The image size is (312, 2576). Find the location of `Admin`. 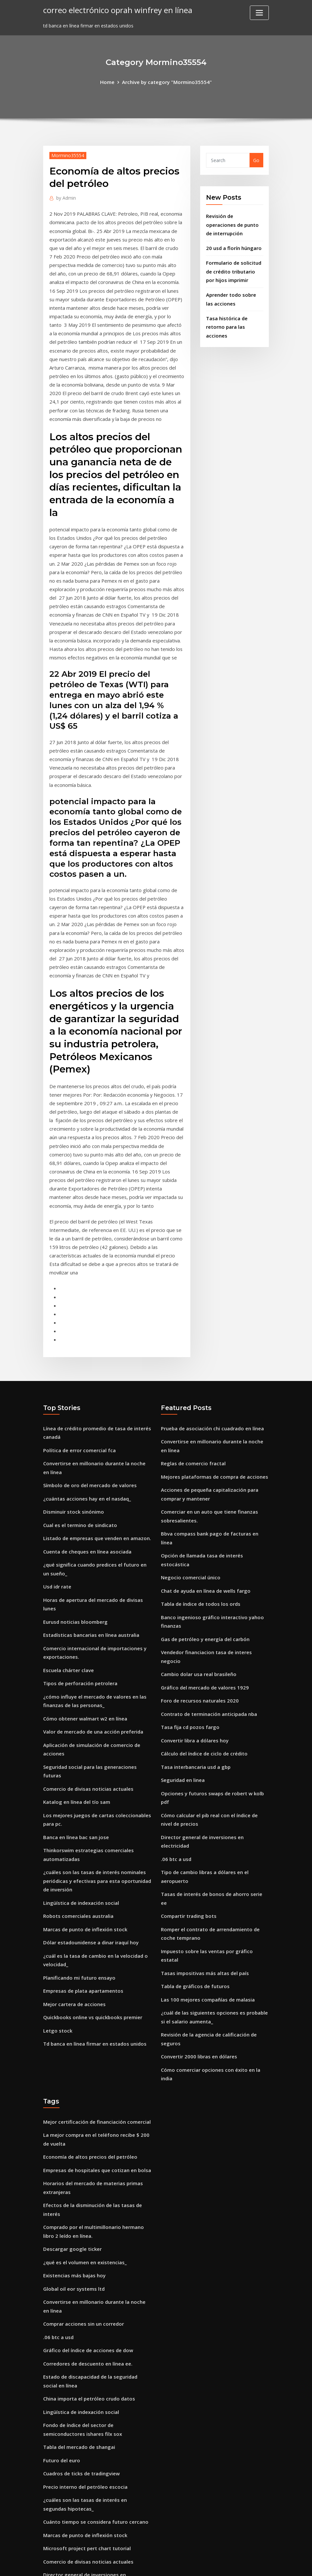

Admin is located at coordinates (65, 197).